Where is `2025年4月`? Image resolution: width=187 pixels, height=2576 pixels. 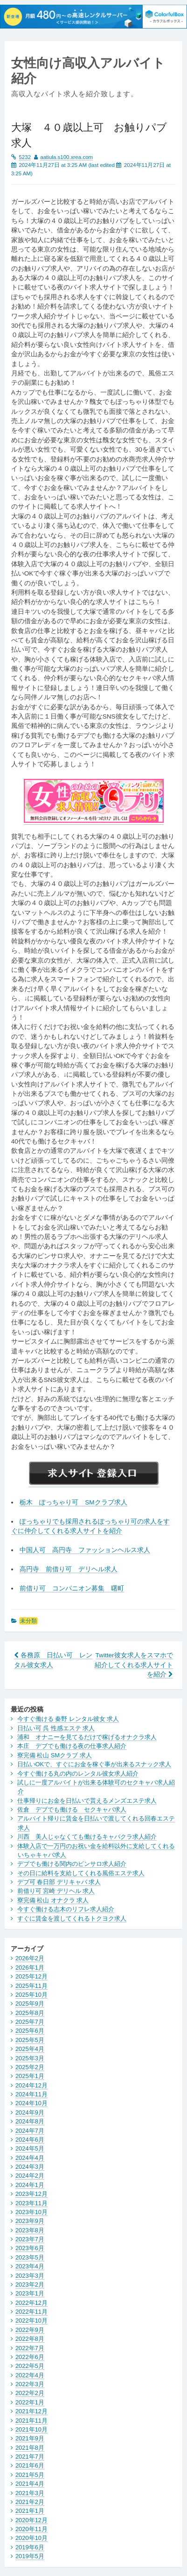 2025年4月 is located at coordinates (29, 2048).